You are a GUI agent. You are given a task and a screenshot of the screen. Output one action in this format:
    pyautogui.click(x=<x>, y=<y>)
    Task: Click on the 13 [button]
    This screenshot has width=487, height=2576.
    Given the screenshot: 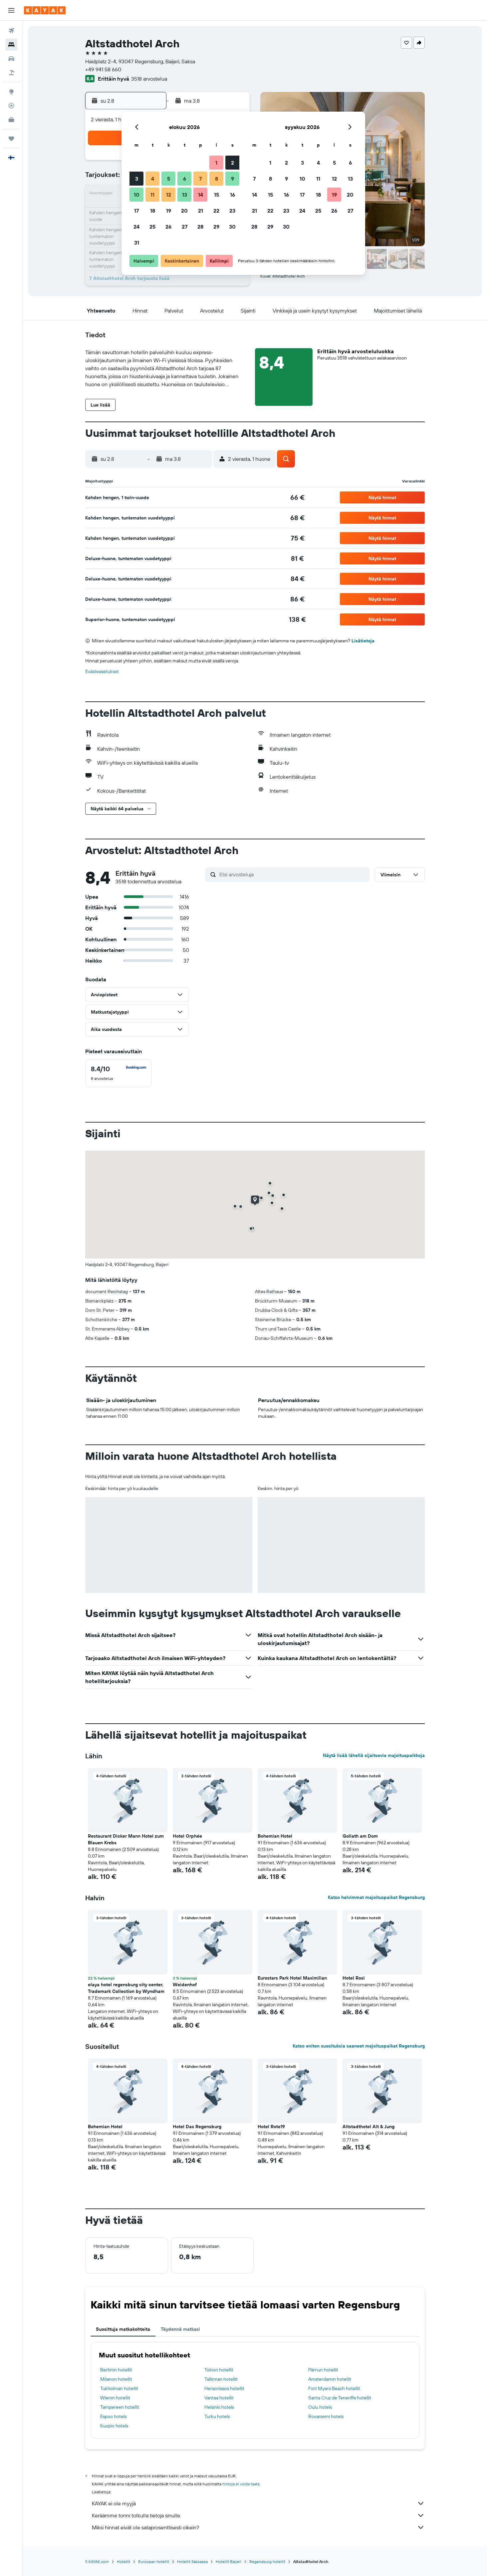 What is the action you would take?
    pyautogui.click(x=184, y=194)
    